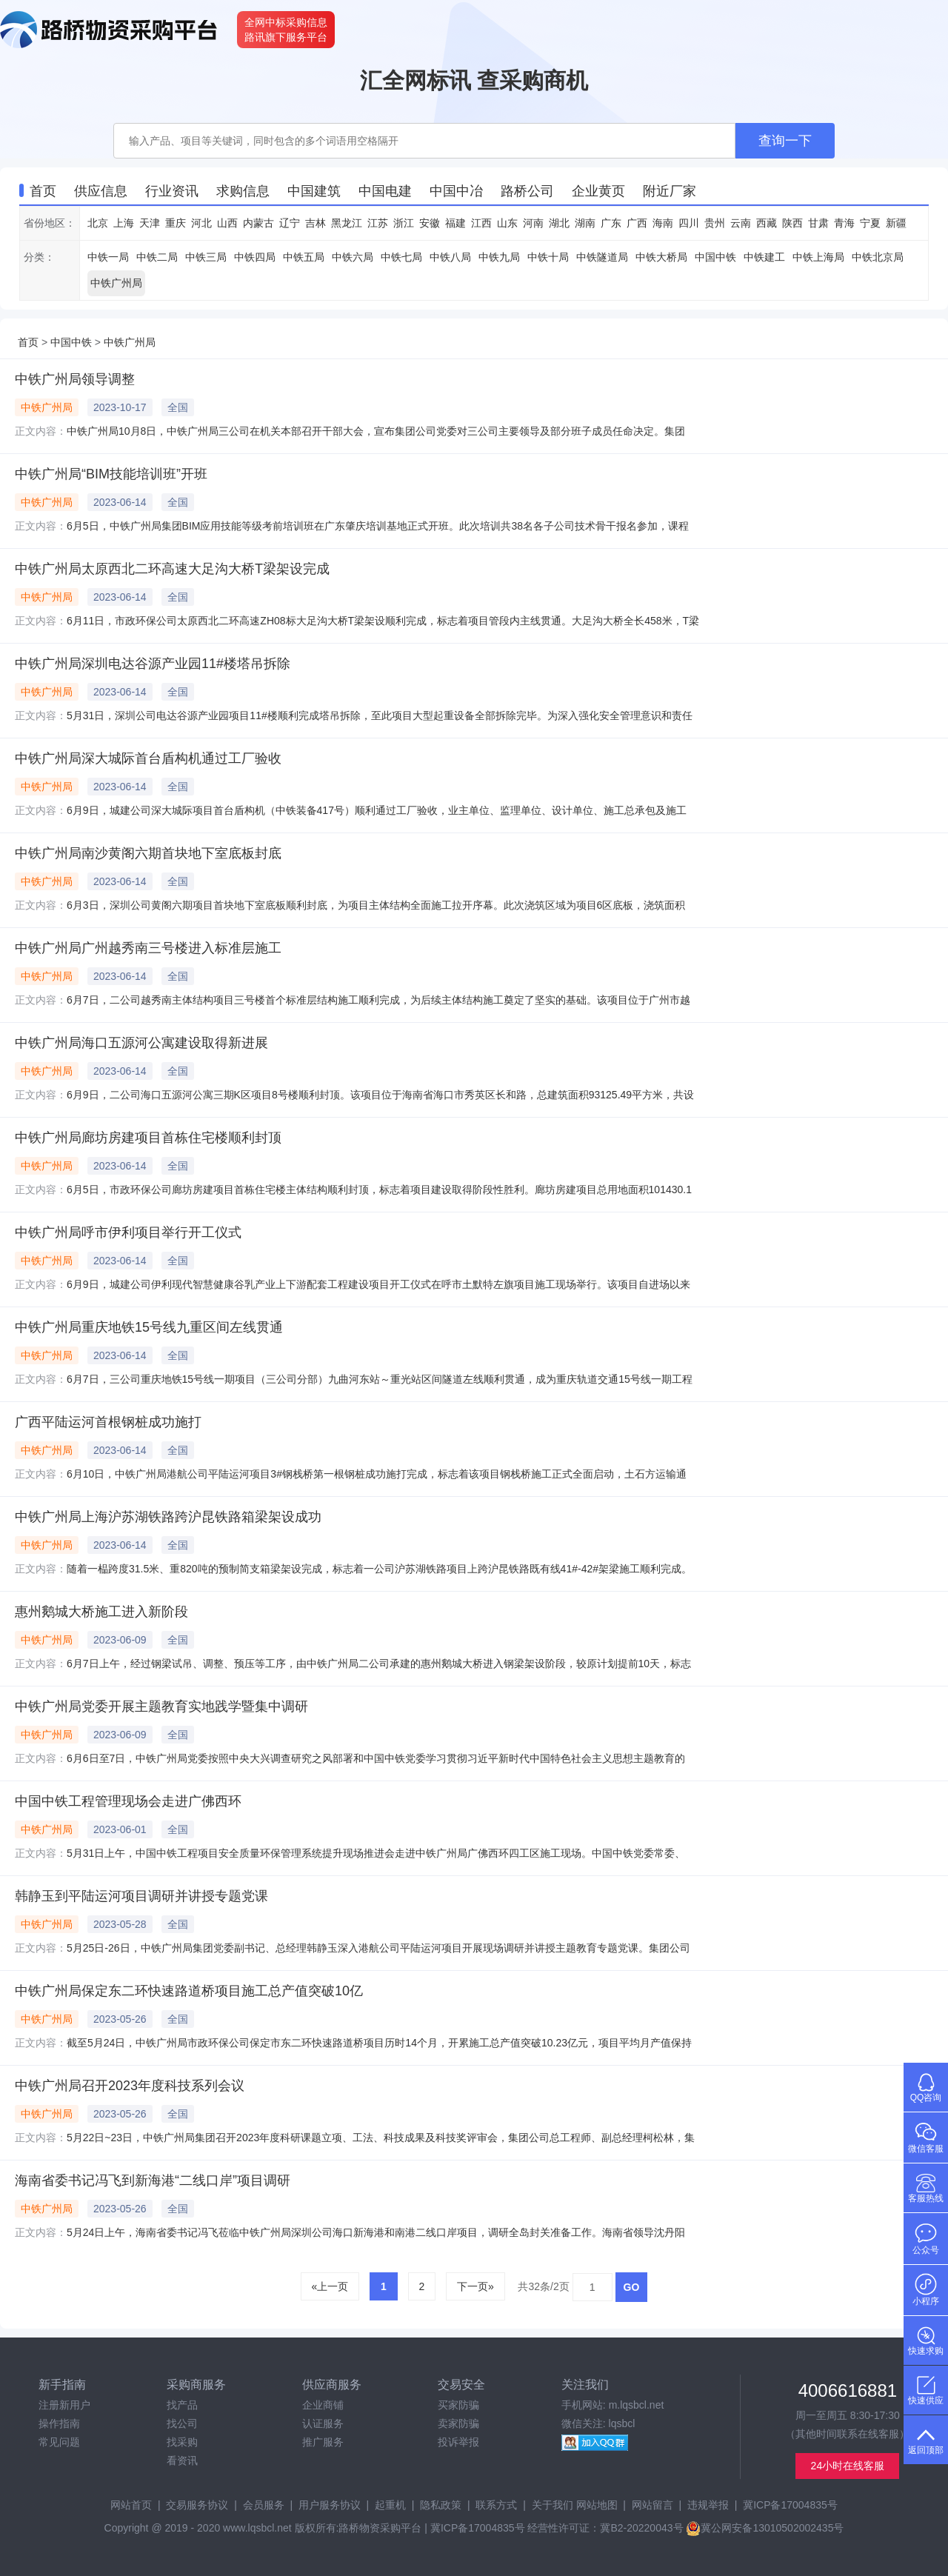  What do you see at coordinates (585, 223) in the screenshot?
I see `湖南` at bounding box center [585, 223].